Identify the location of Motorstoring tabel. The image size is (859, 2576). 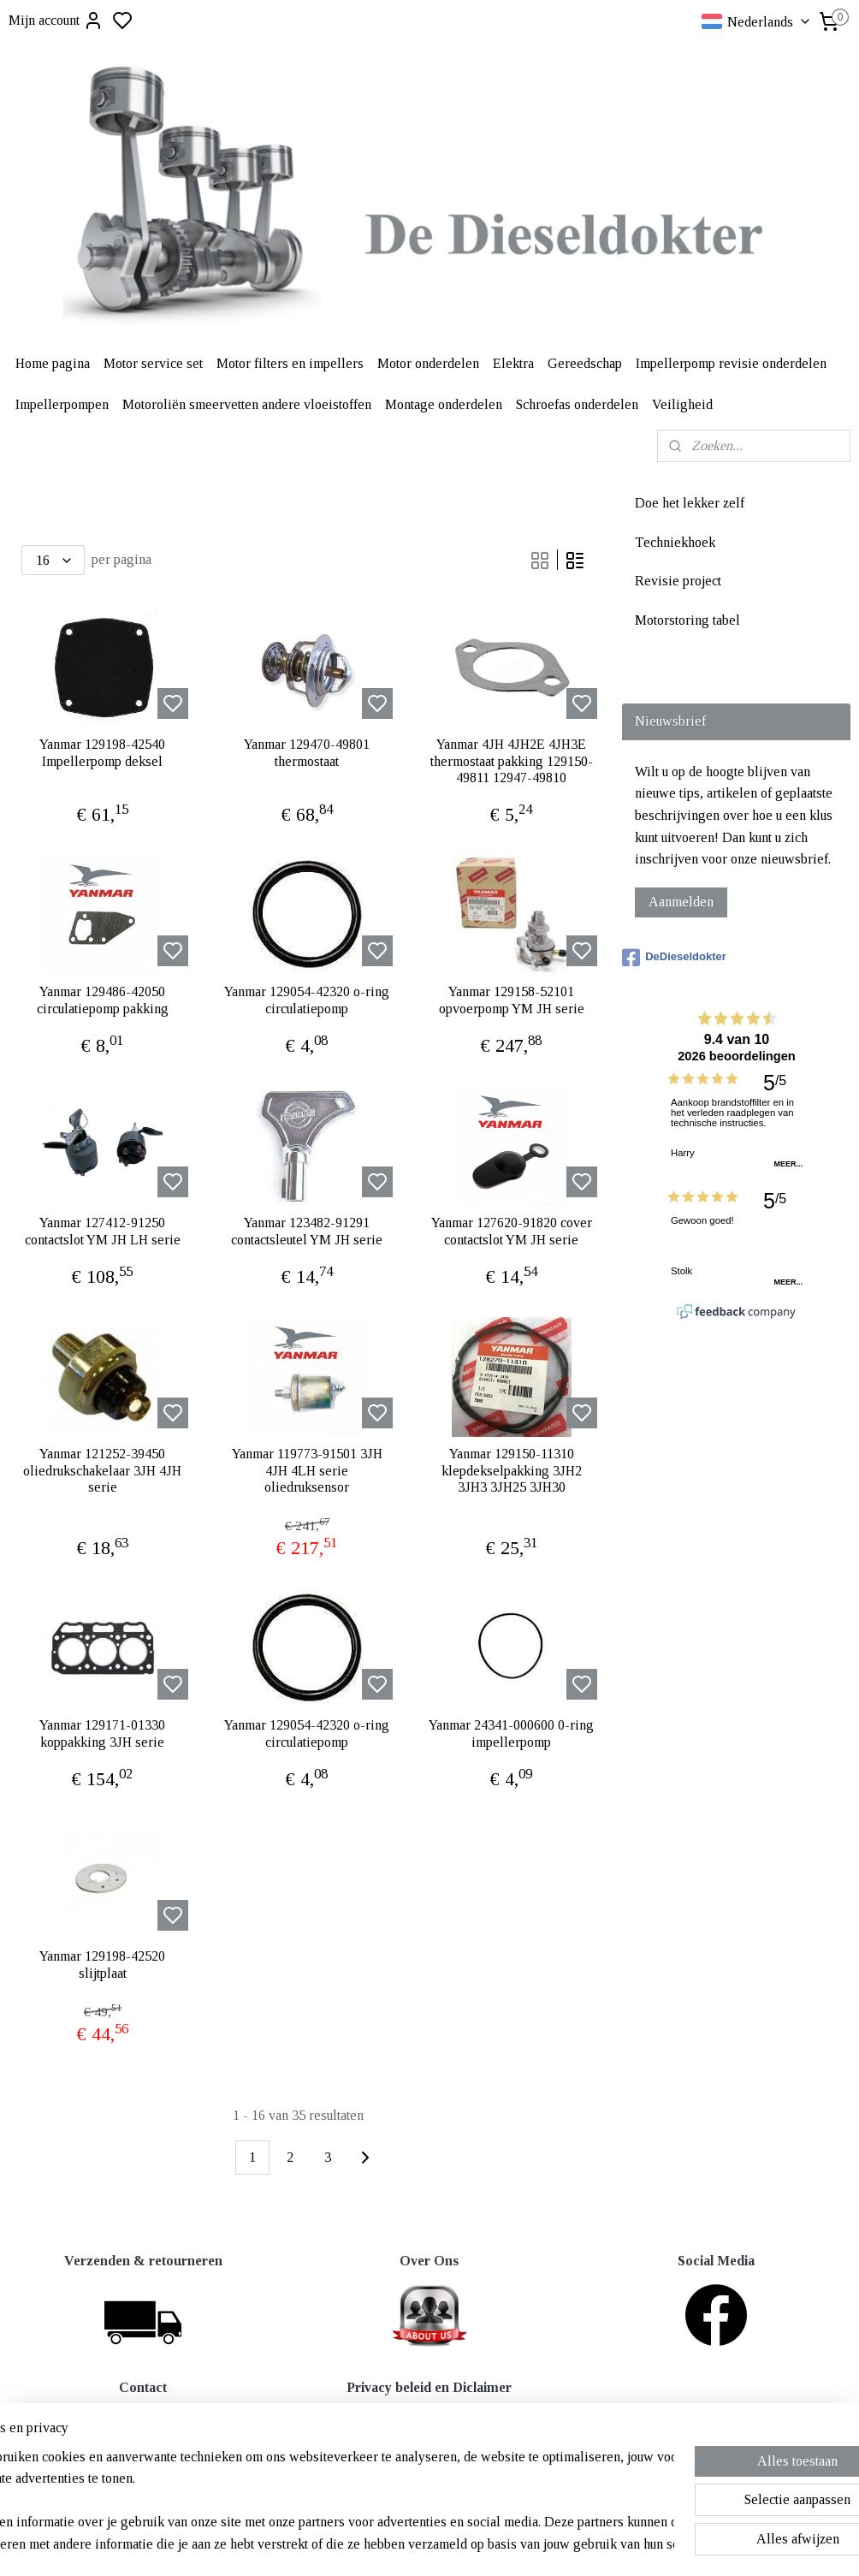
(687, 620).